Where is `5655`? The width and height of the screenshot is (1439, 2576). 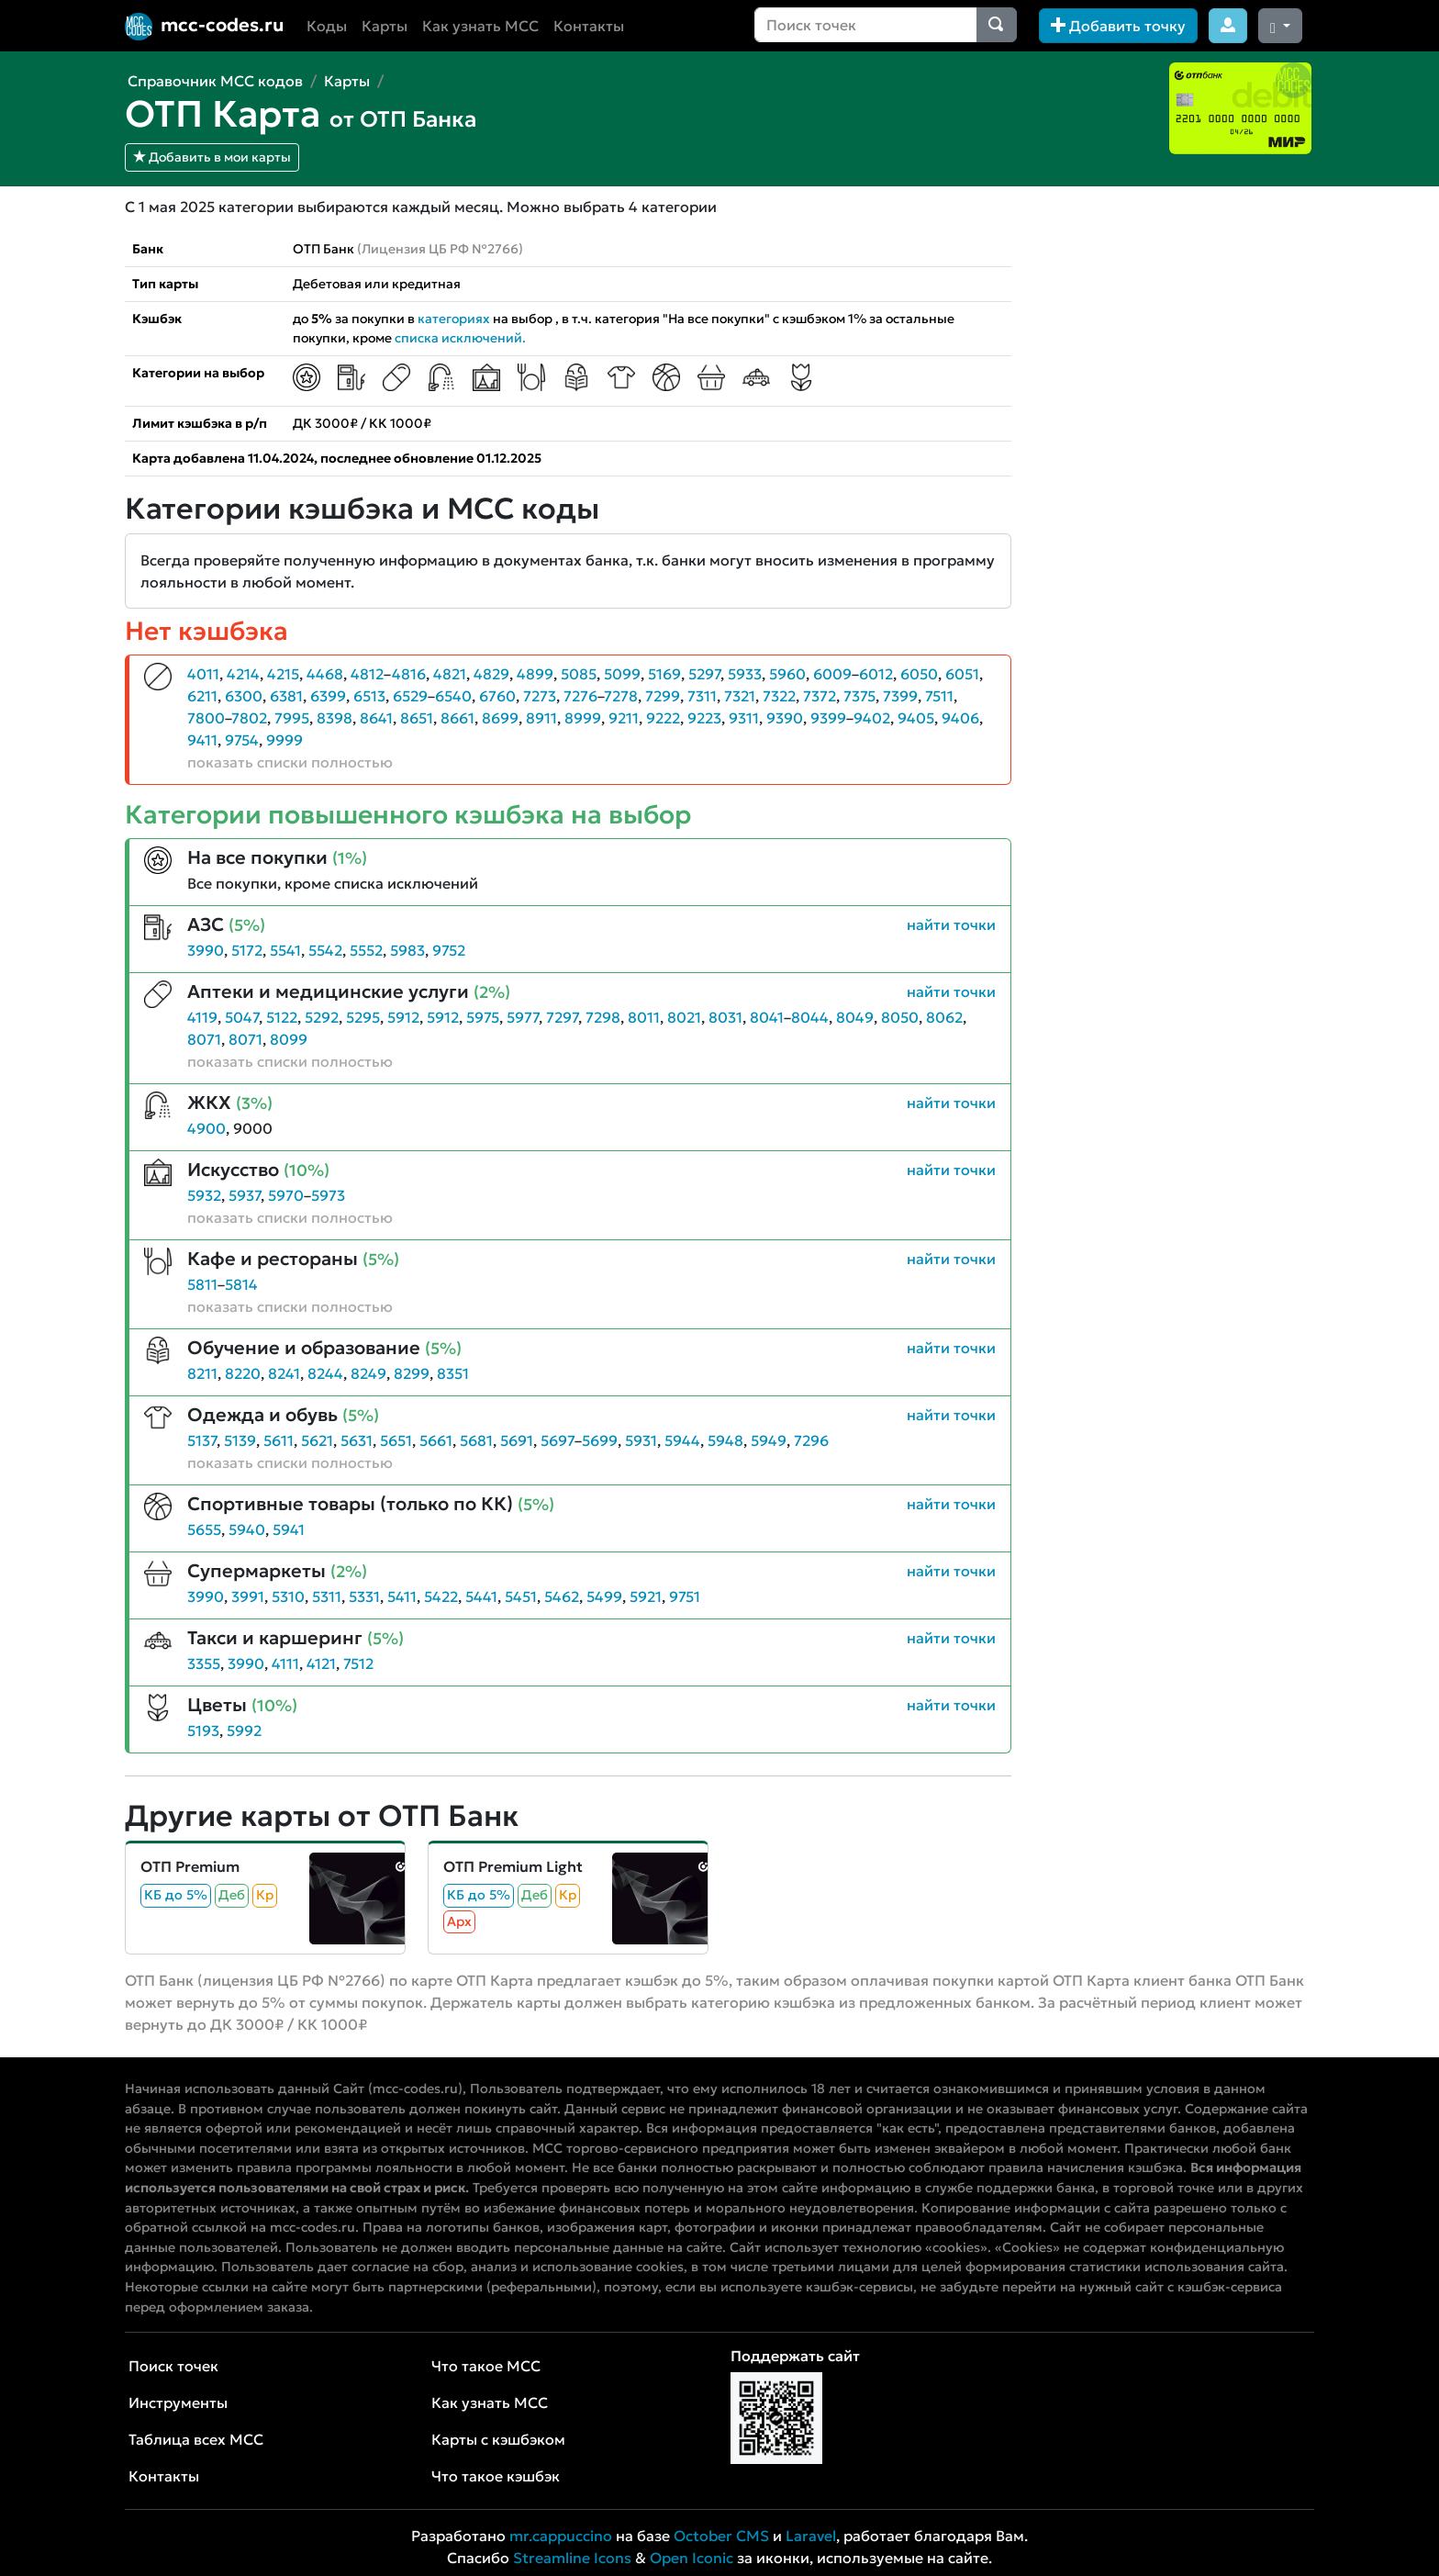
5655 is located at coordinates (204, 1529).